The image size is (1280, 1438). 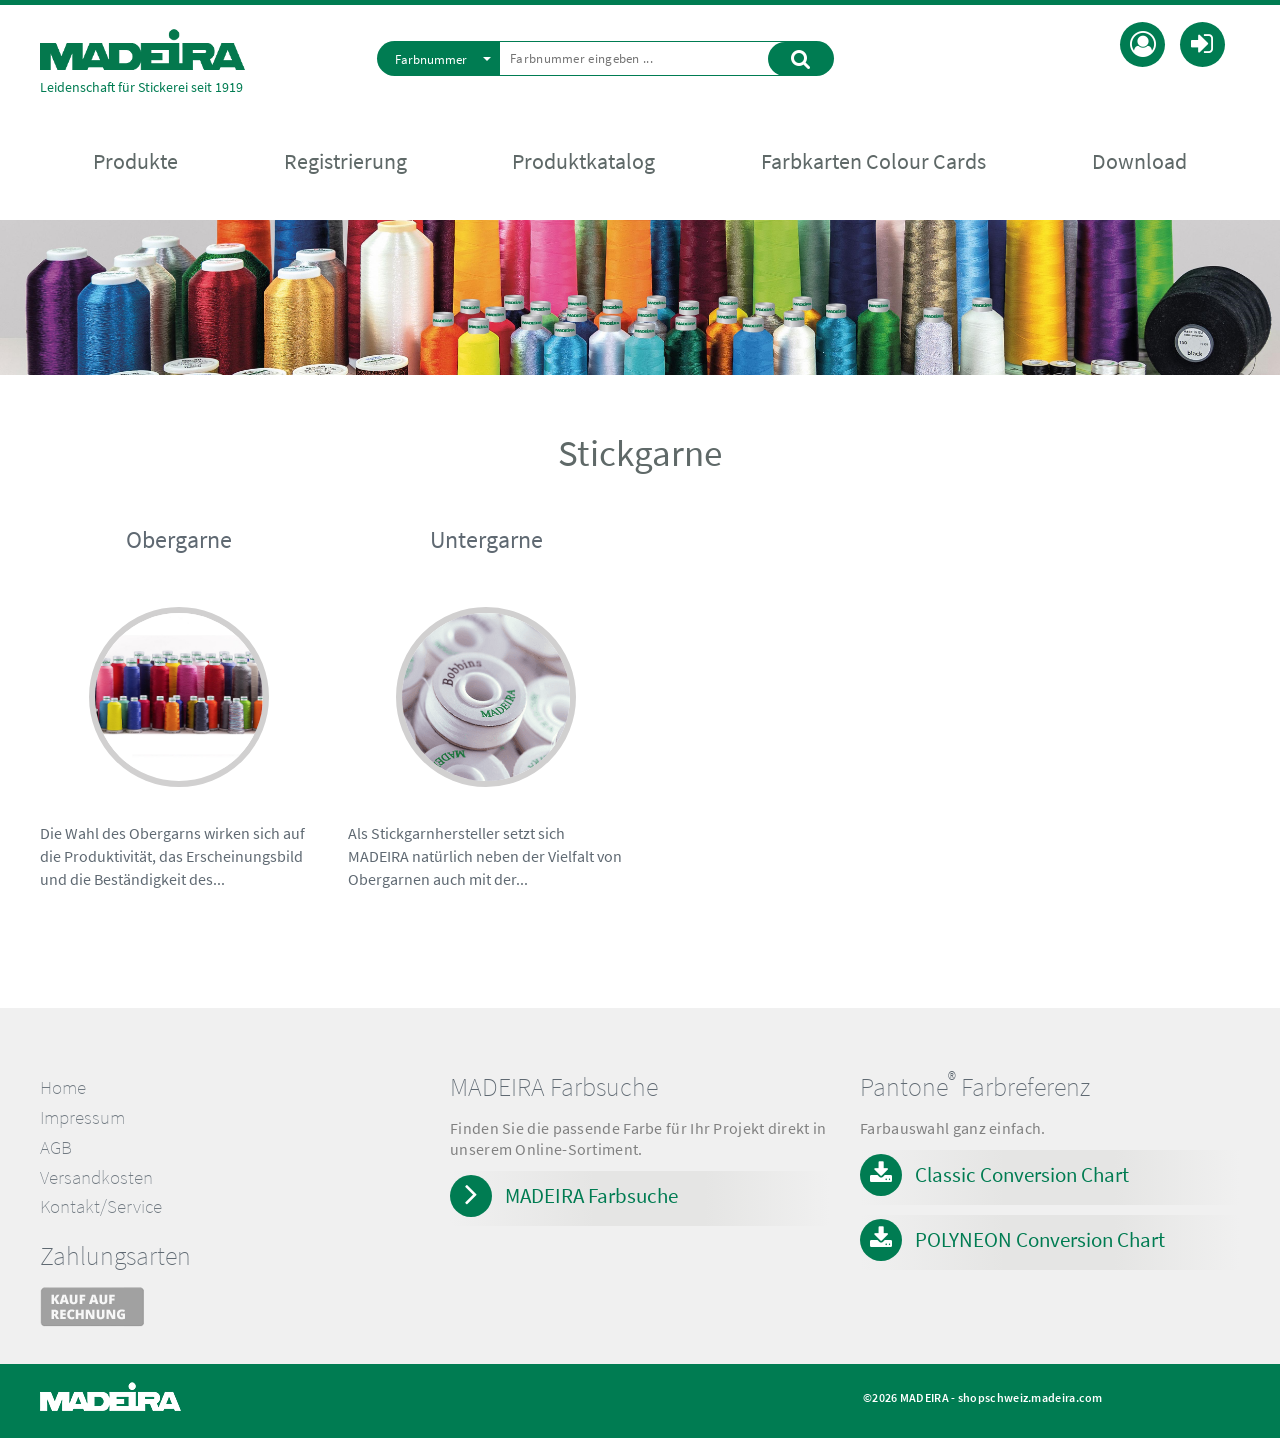 I want to click on Produktkatalog, so click(x=583, y=161).